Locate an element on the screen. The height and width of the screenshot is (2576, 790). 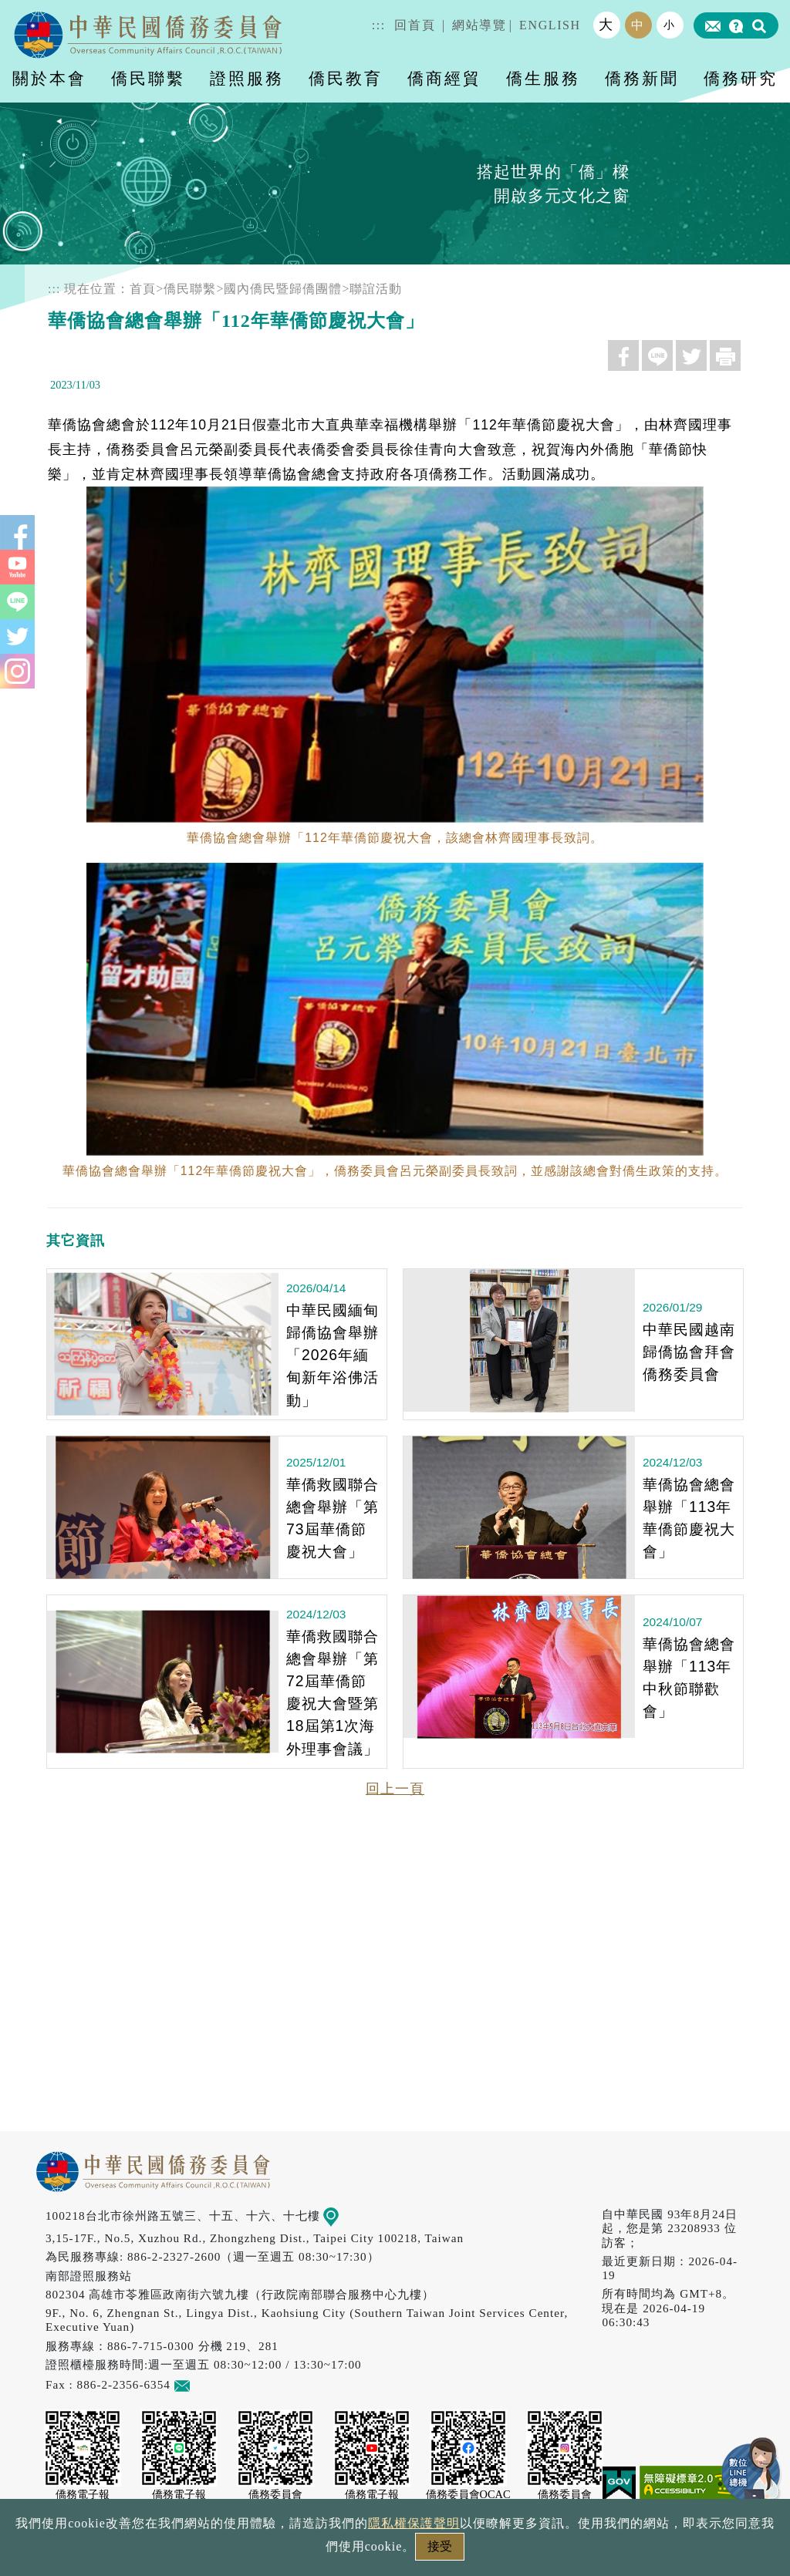
僑民教育 [button] is located at coordinates (346, 78).